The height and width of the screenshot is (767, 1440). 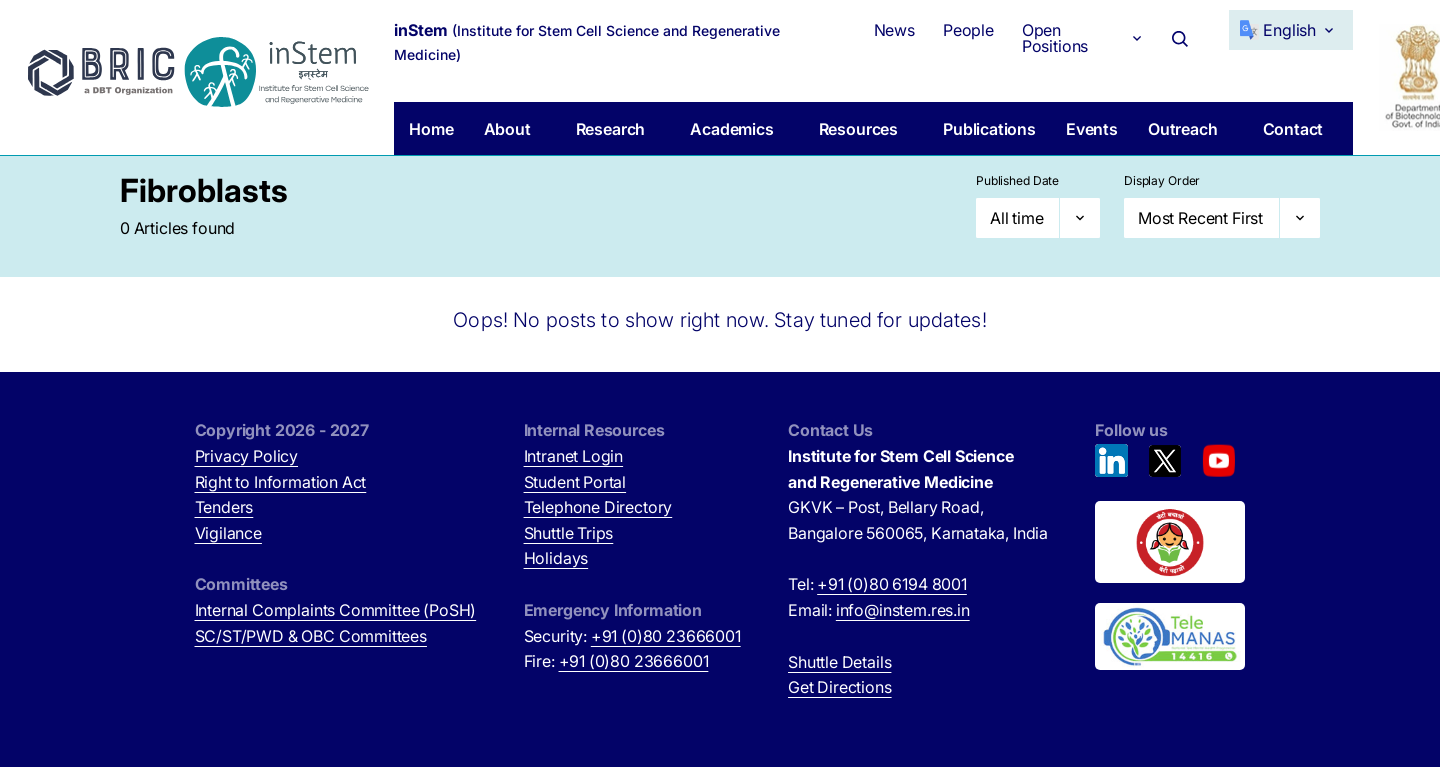 What do you see at coordinates (1183, 129) in the screenshot?
I see `Outreach [button]` at bounding box center [1183, 129].